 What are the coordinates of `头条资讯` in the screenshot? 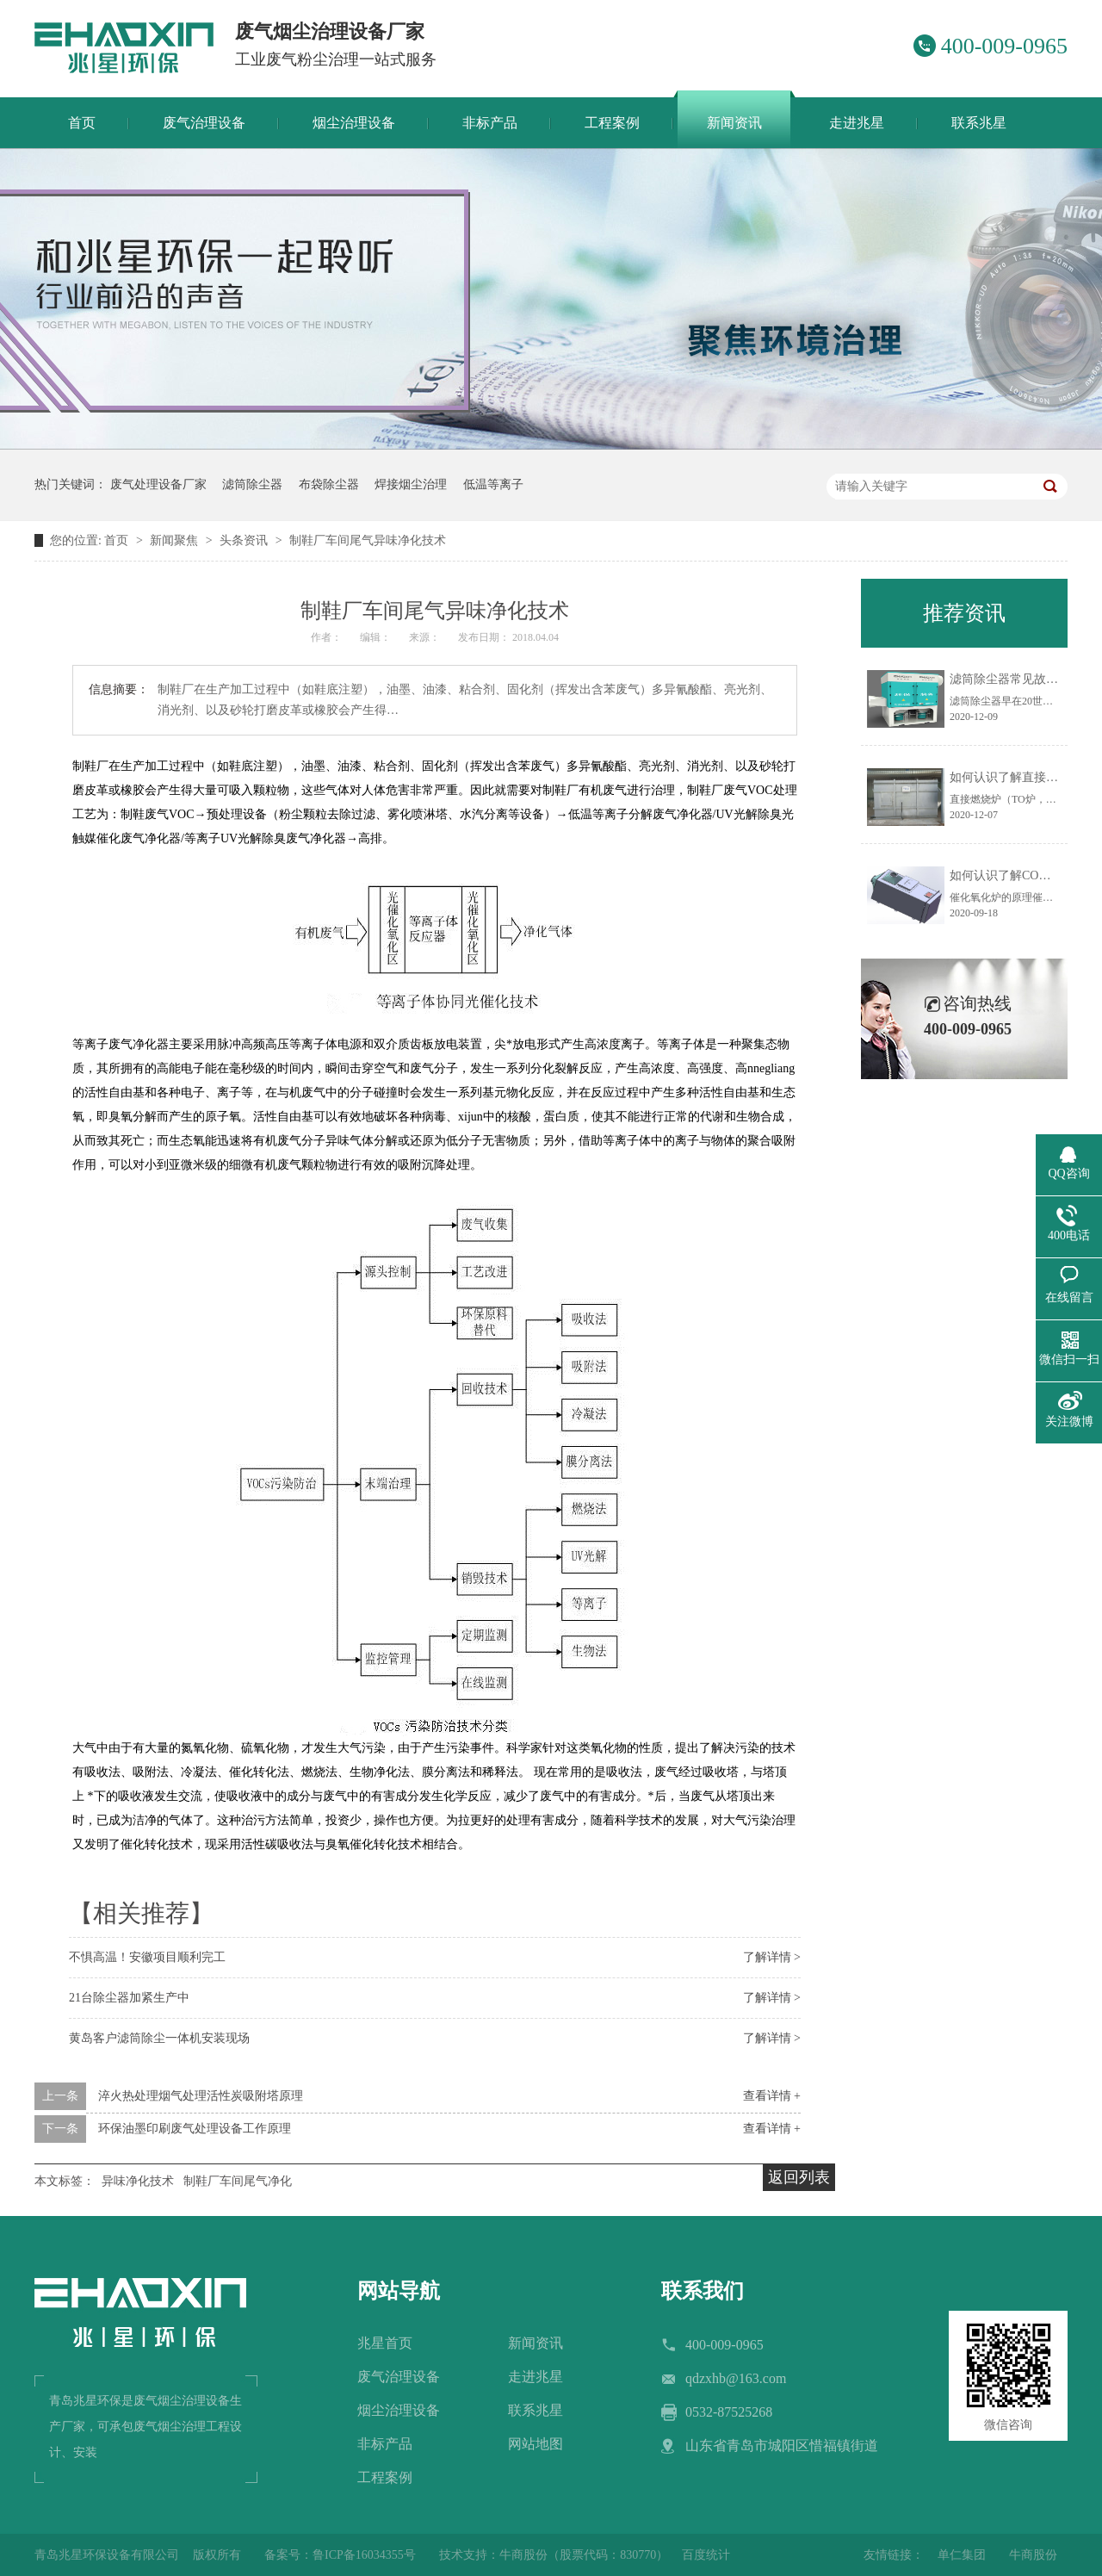 It's located at (245, 540).